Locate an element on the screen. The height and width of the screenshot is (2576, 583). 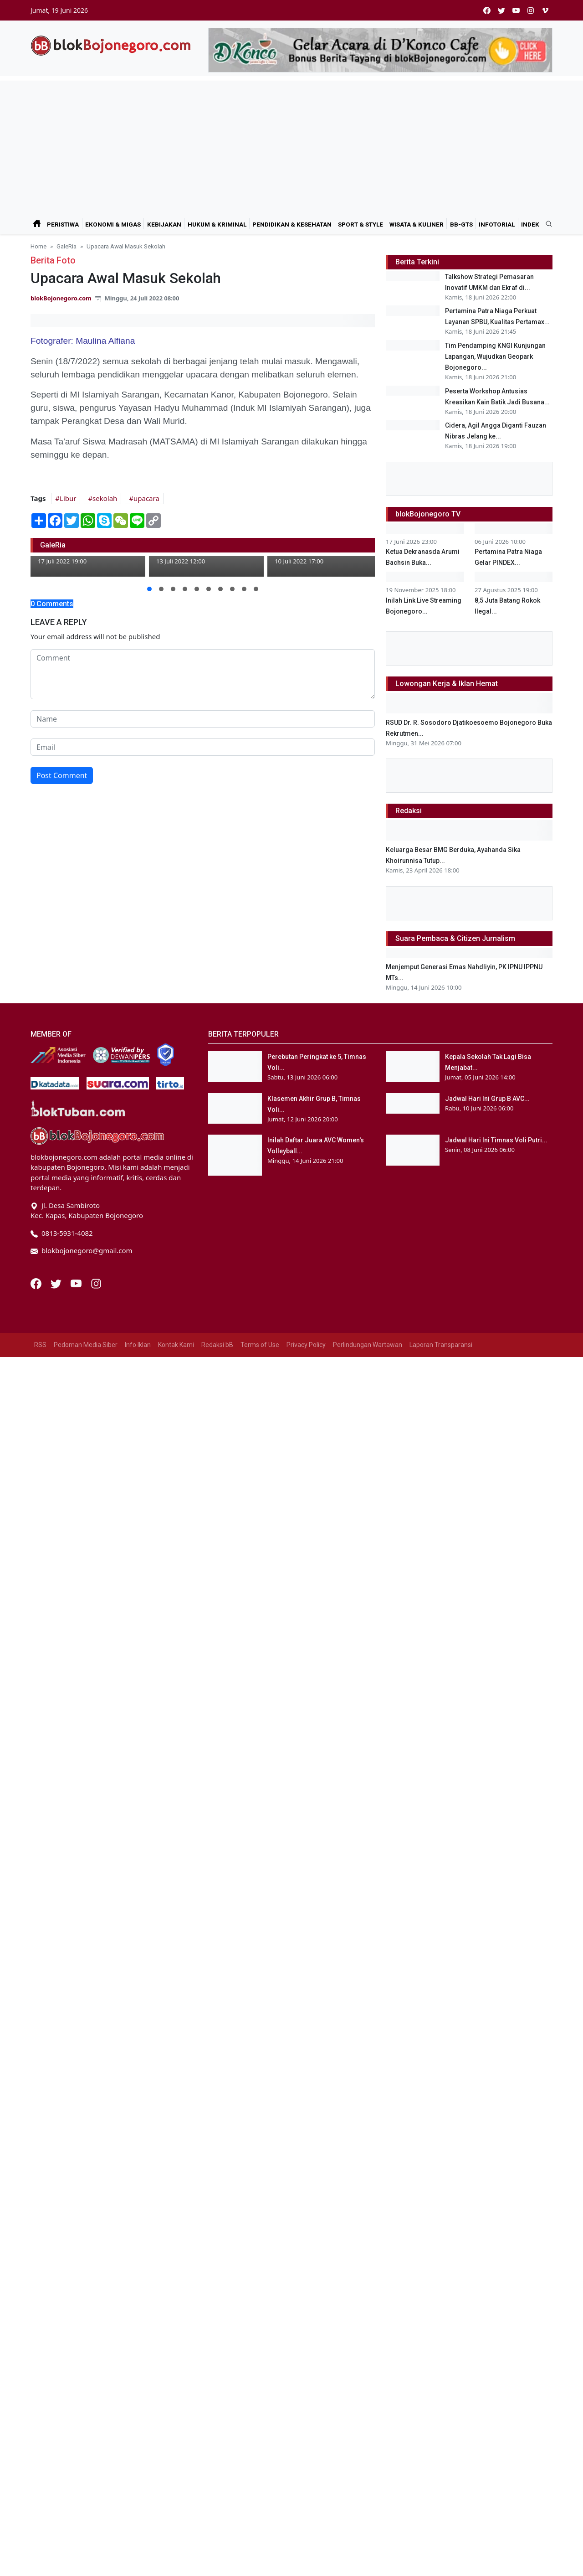
[comment form] is located at coordinates (203, 674).